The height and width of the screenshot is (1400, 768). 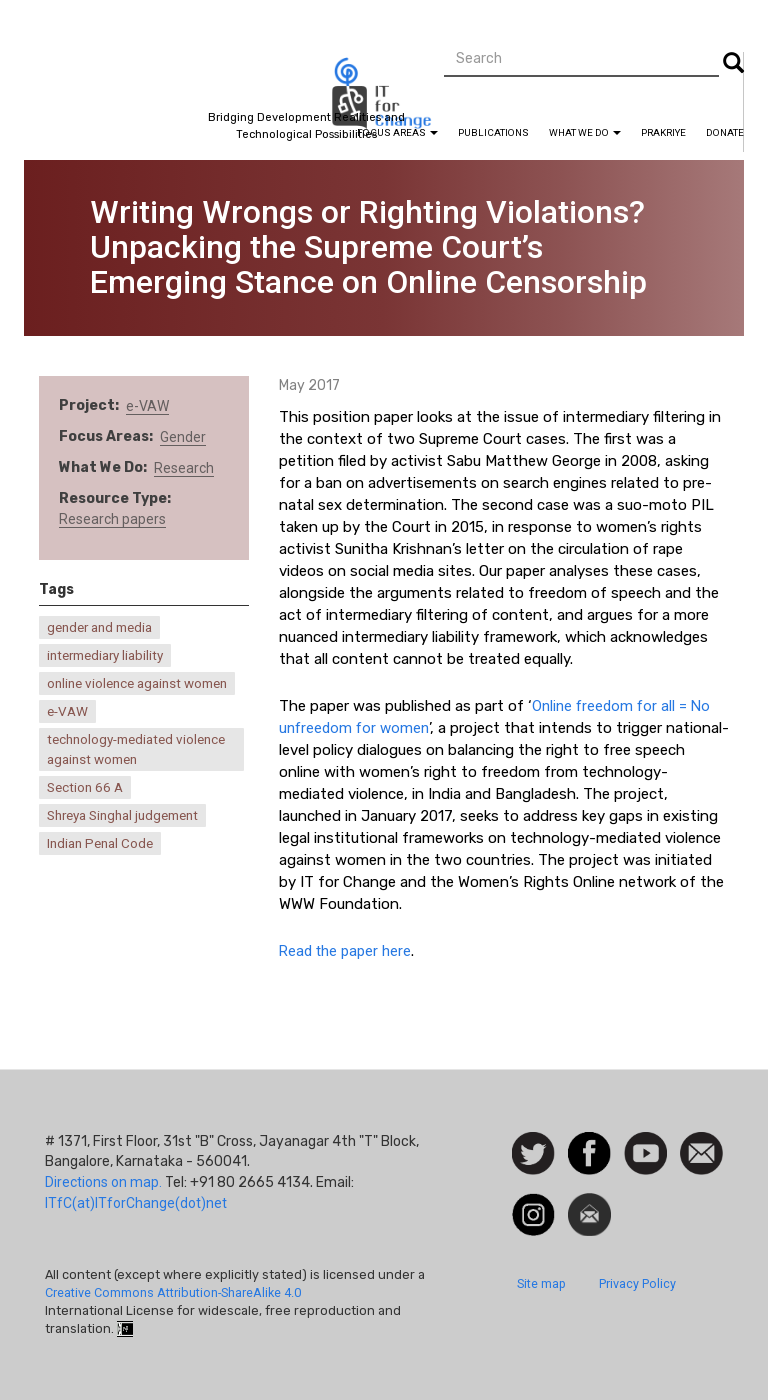 What do you see at coordinates (99, 627) in the screenshot?
I see `gender and media` at bounding box center [99, 627].